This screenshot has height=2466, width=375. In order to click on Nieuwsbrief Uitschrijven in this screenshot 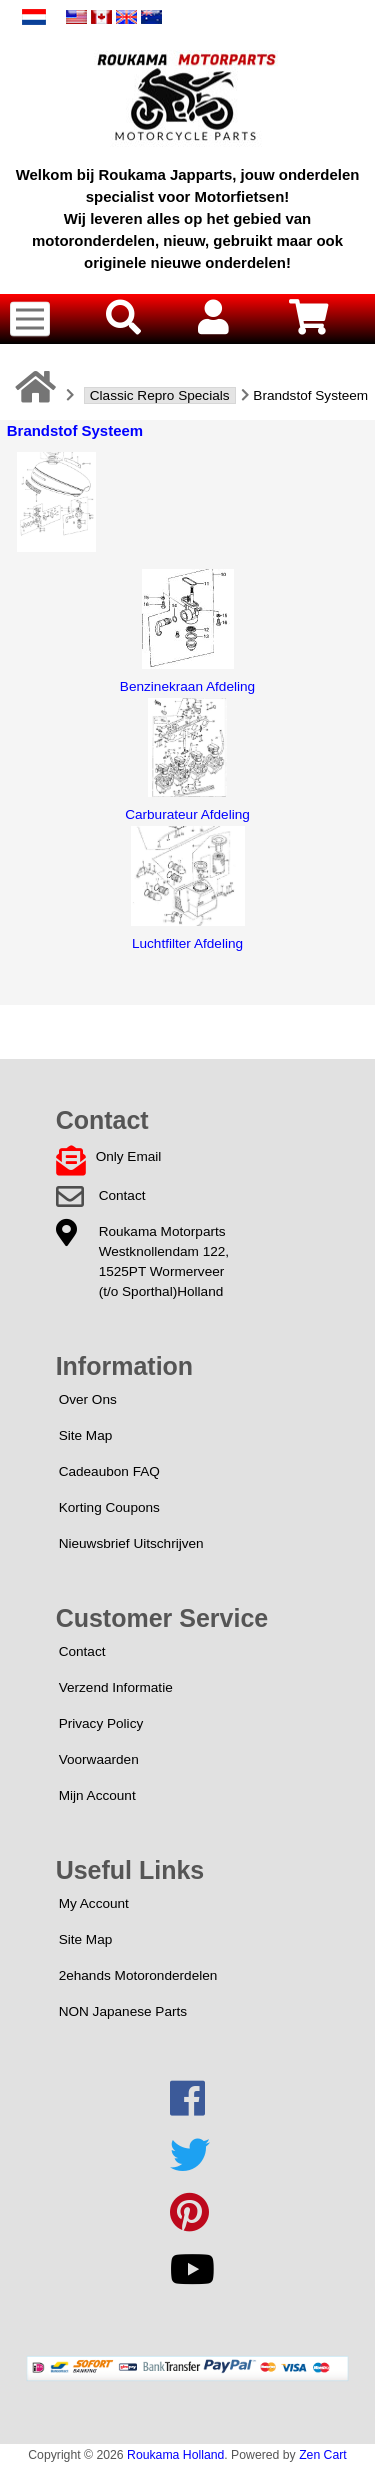, I will do `click(131, 1543)`.